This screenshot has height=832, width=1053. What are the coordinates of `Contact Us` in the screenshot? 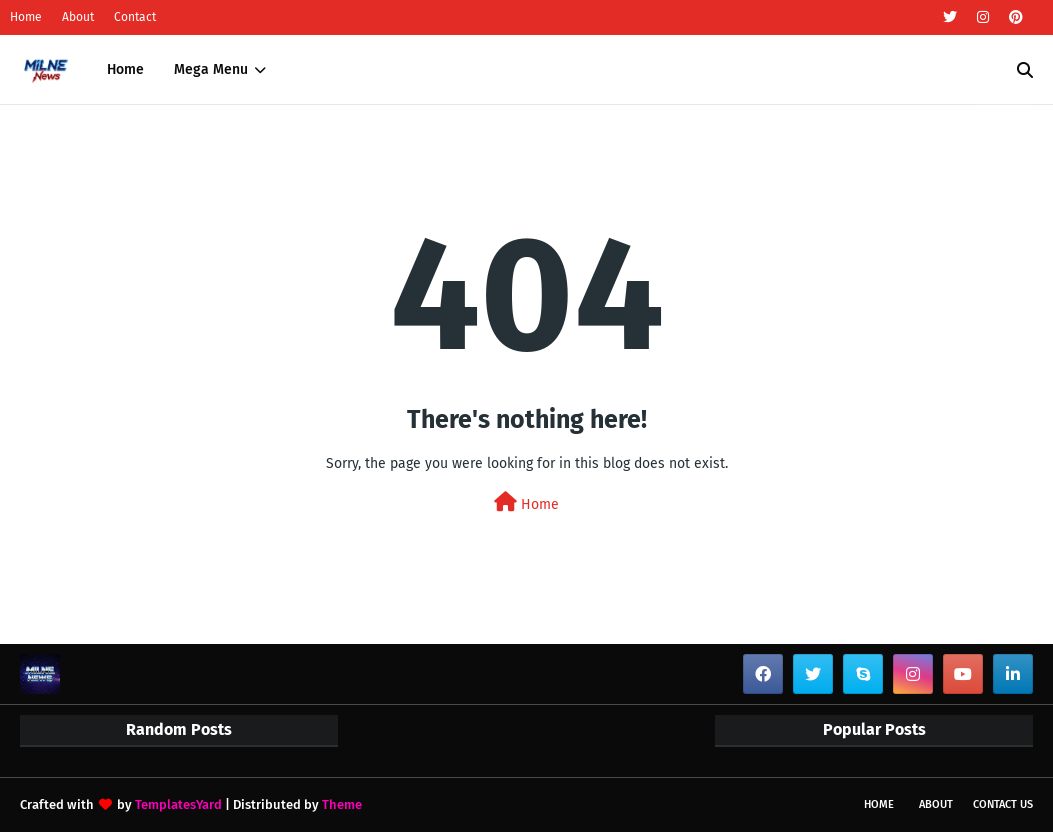 It's located at (1003, 804).